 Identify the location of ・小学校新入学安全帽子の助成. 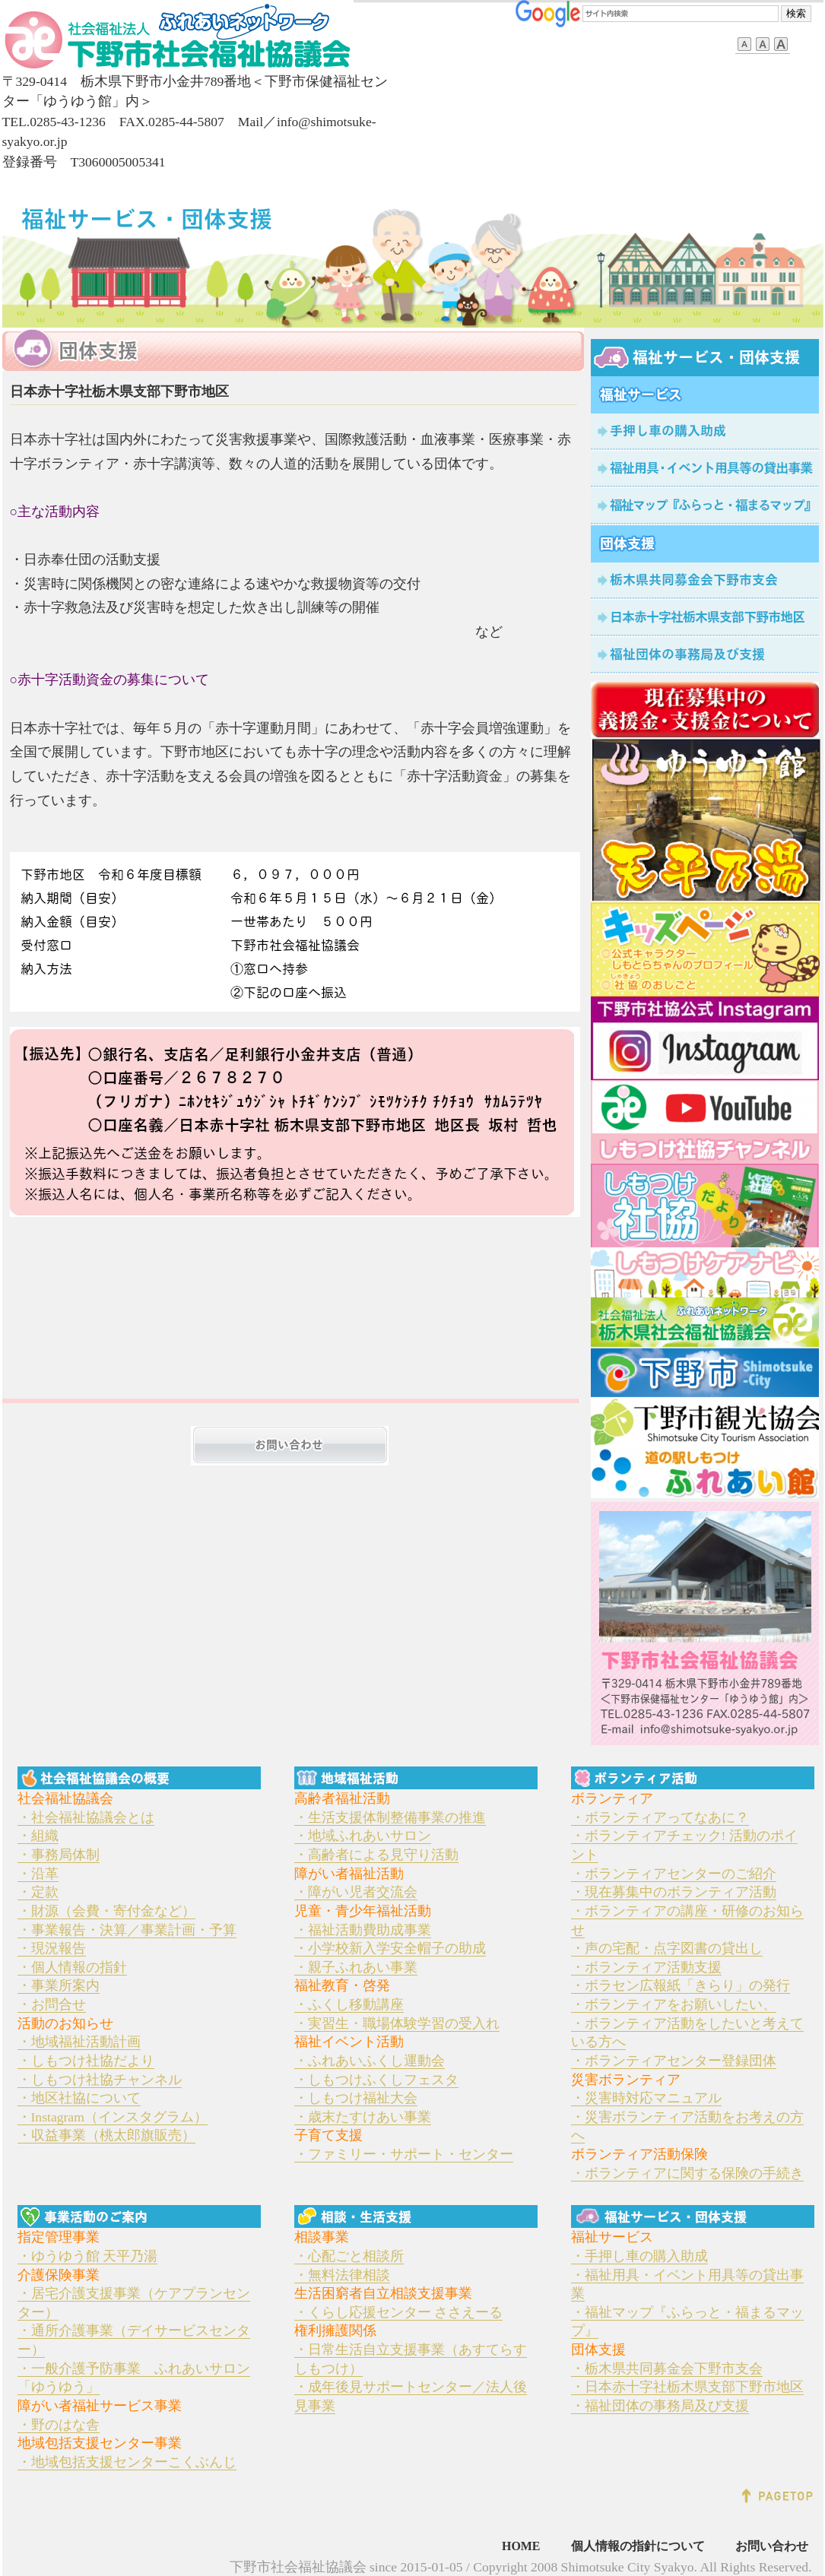
(390, 1948).